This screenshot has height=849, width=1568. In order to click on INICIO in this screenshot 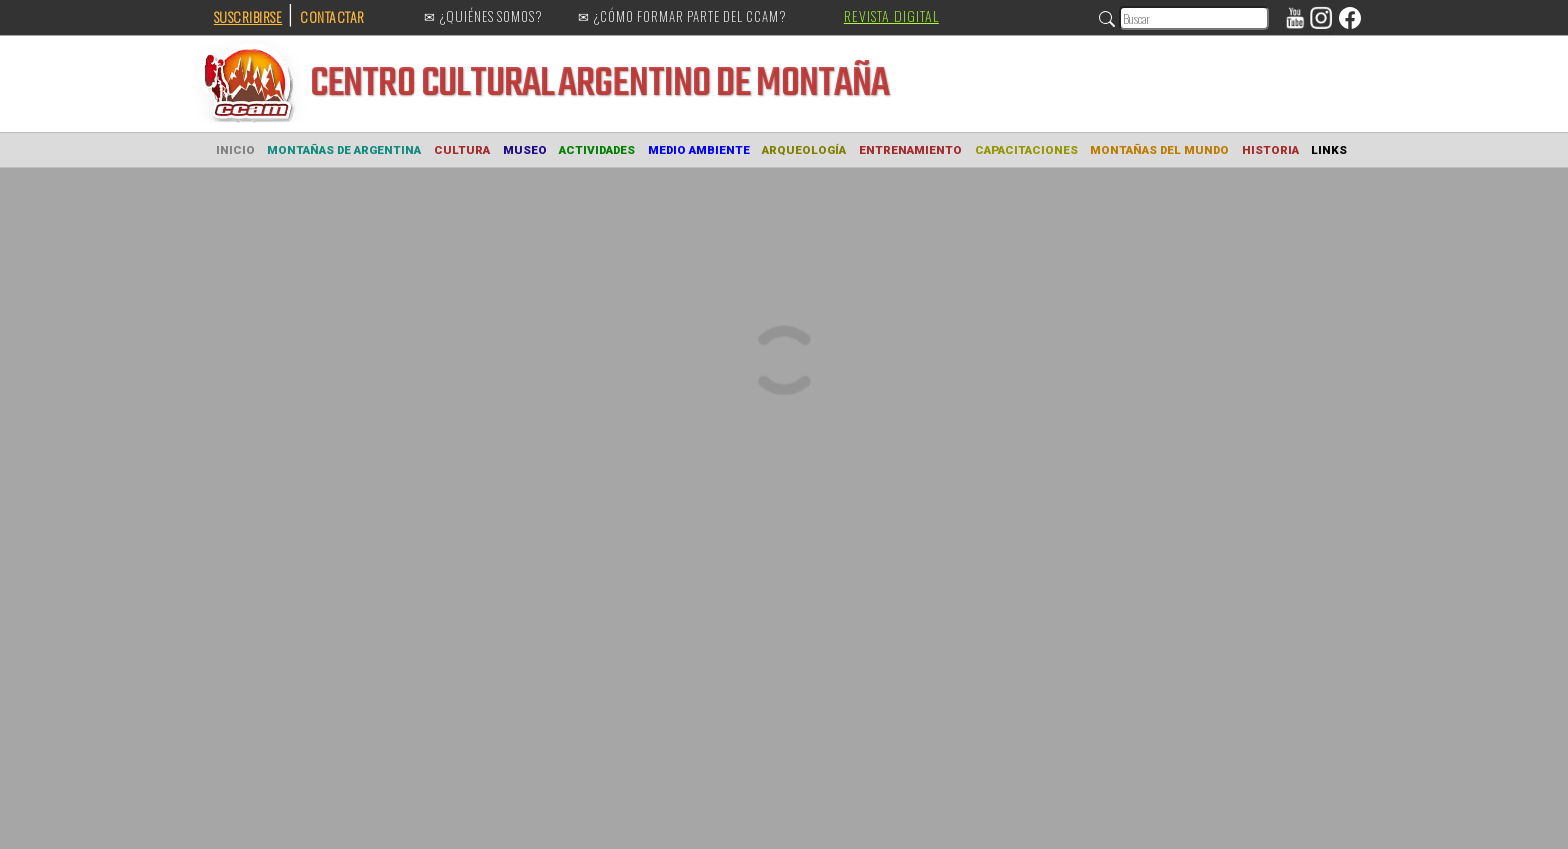, I will do `click(235, 150)`.